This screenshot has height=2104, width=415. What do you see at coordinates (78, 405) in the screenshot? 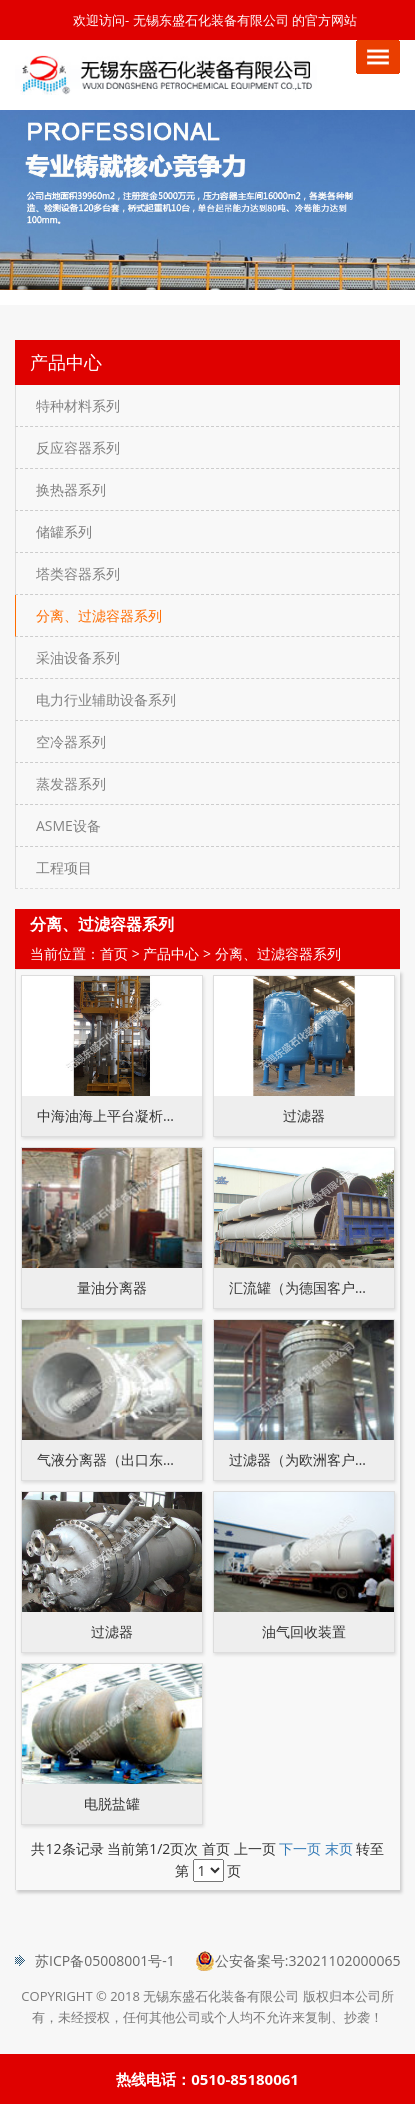
I see `特种材料系列` at bounding box center [78, 405].